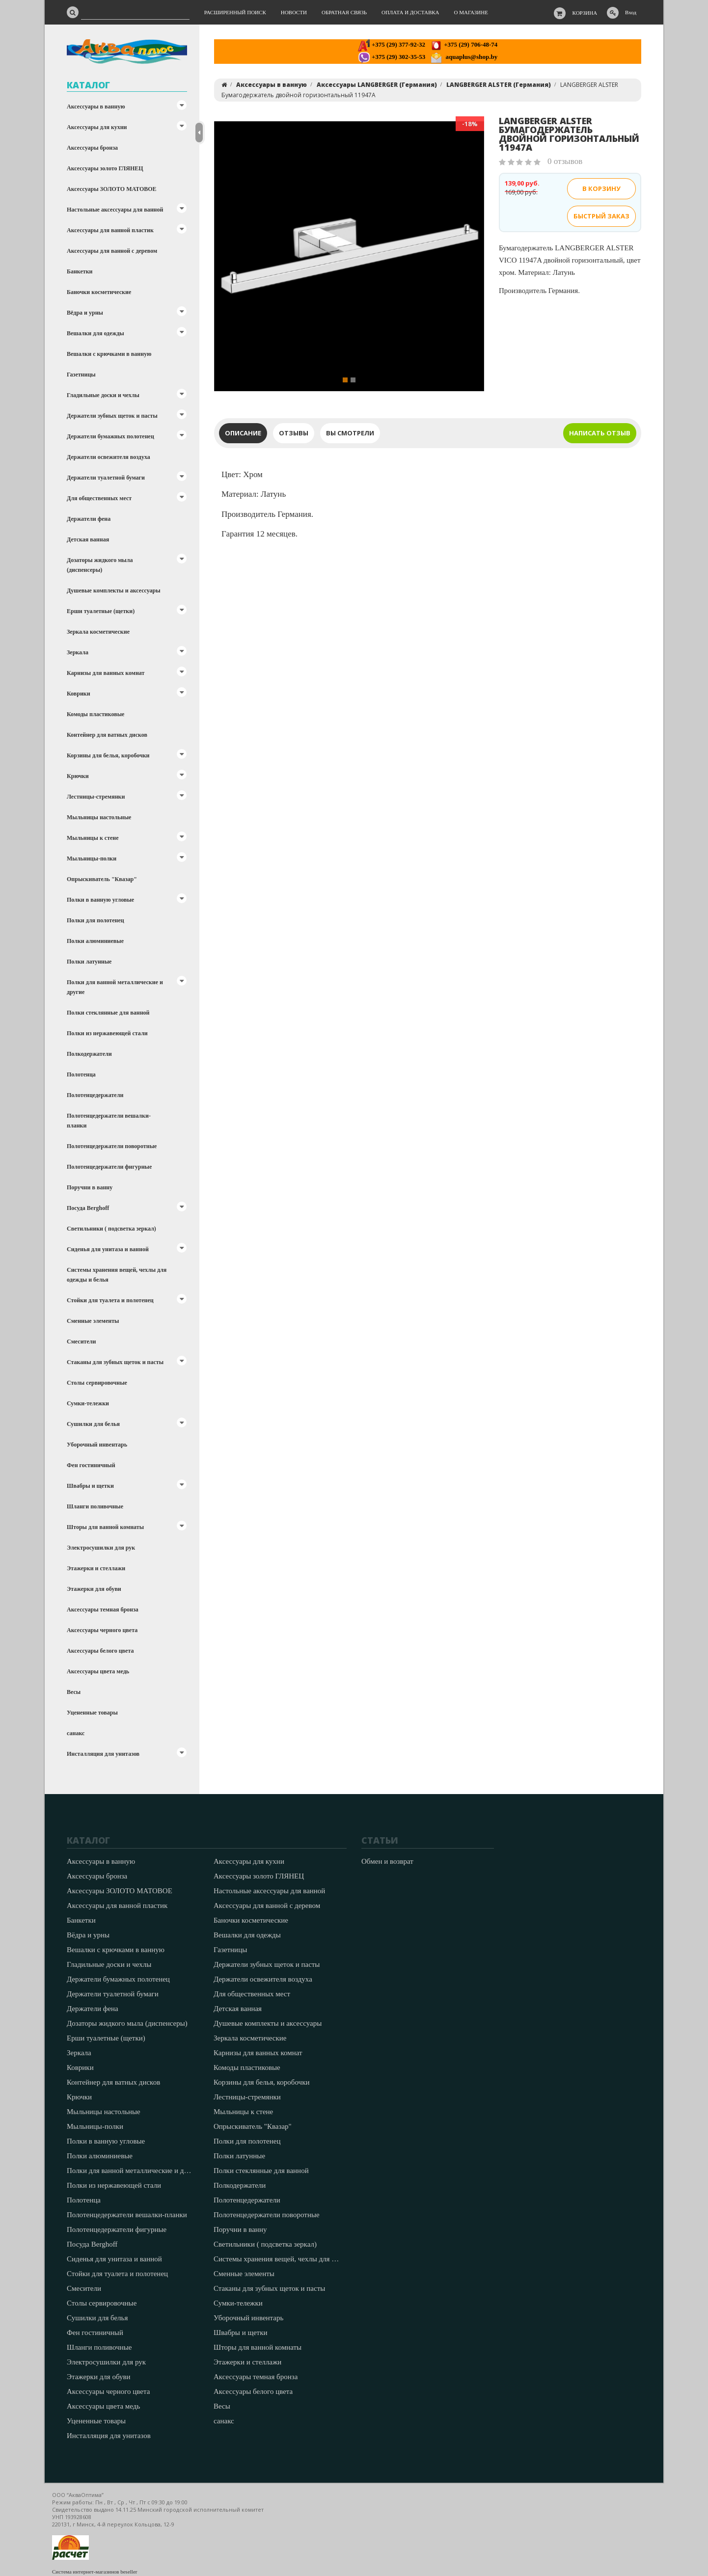 The width and height of the screenshot is (708, 2576). I want to click on Сумки-тележки, so click(88, 1403).